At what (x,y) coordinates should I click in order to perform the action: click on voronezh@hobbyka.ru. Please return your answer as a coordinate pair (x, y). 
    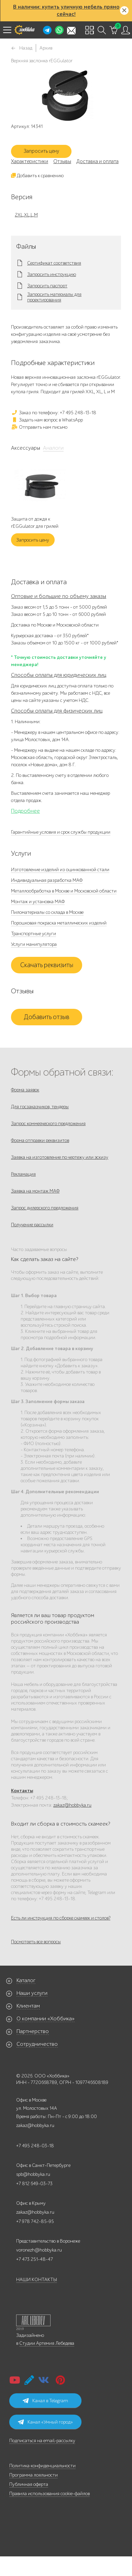
    Looking at the image, I should click on (39, 2250).